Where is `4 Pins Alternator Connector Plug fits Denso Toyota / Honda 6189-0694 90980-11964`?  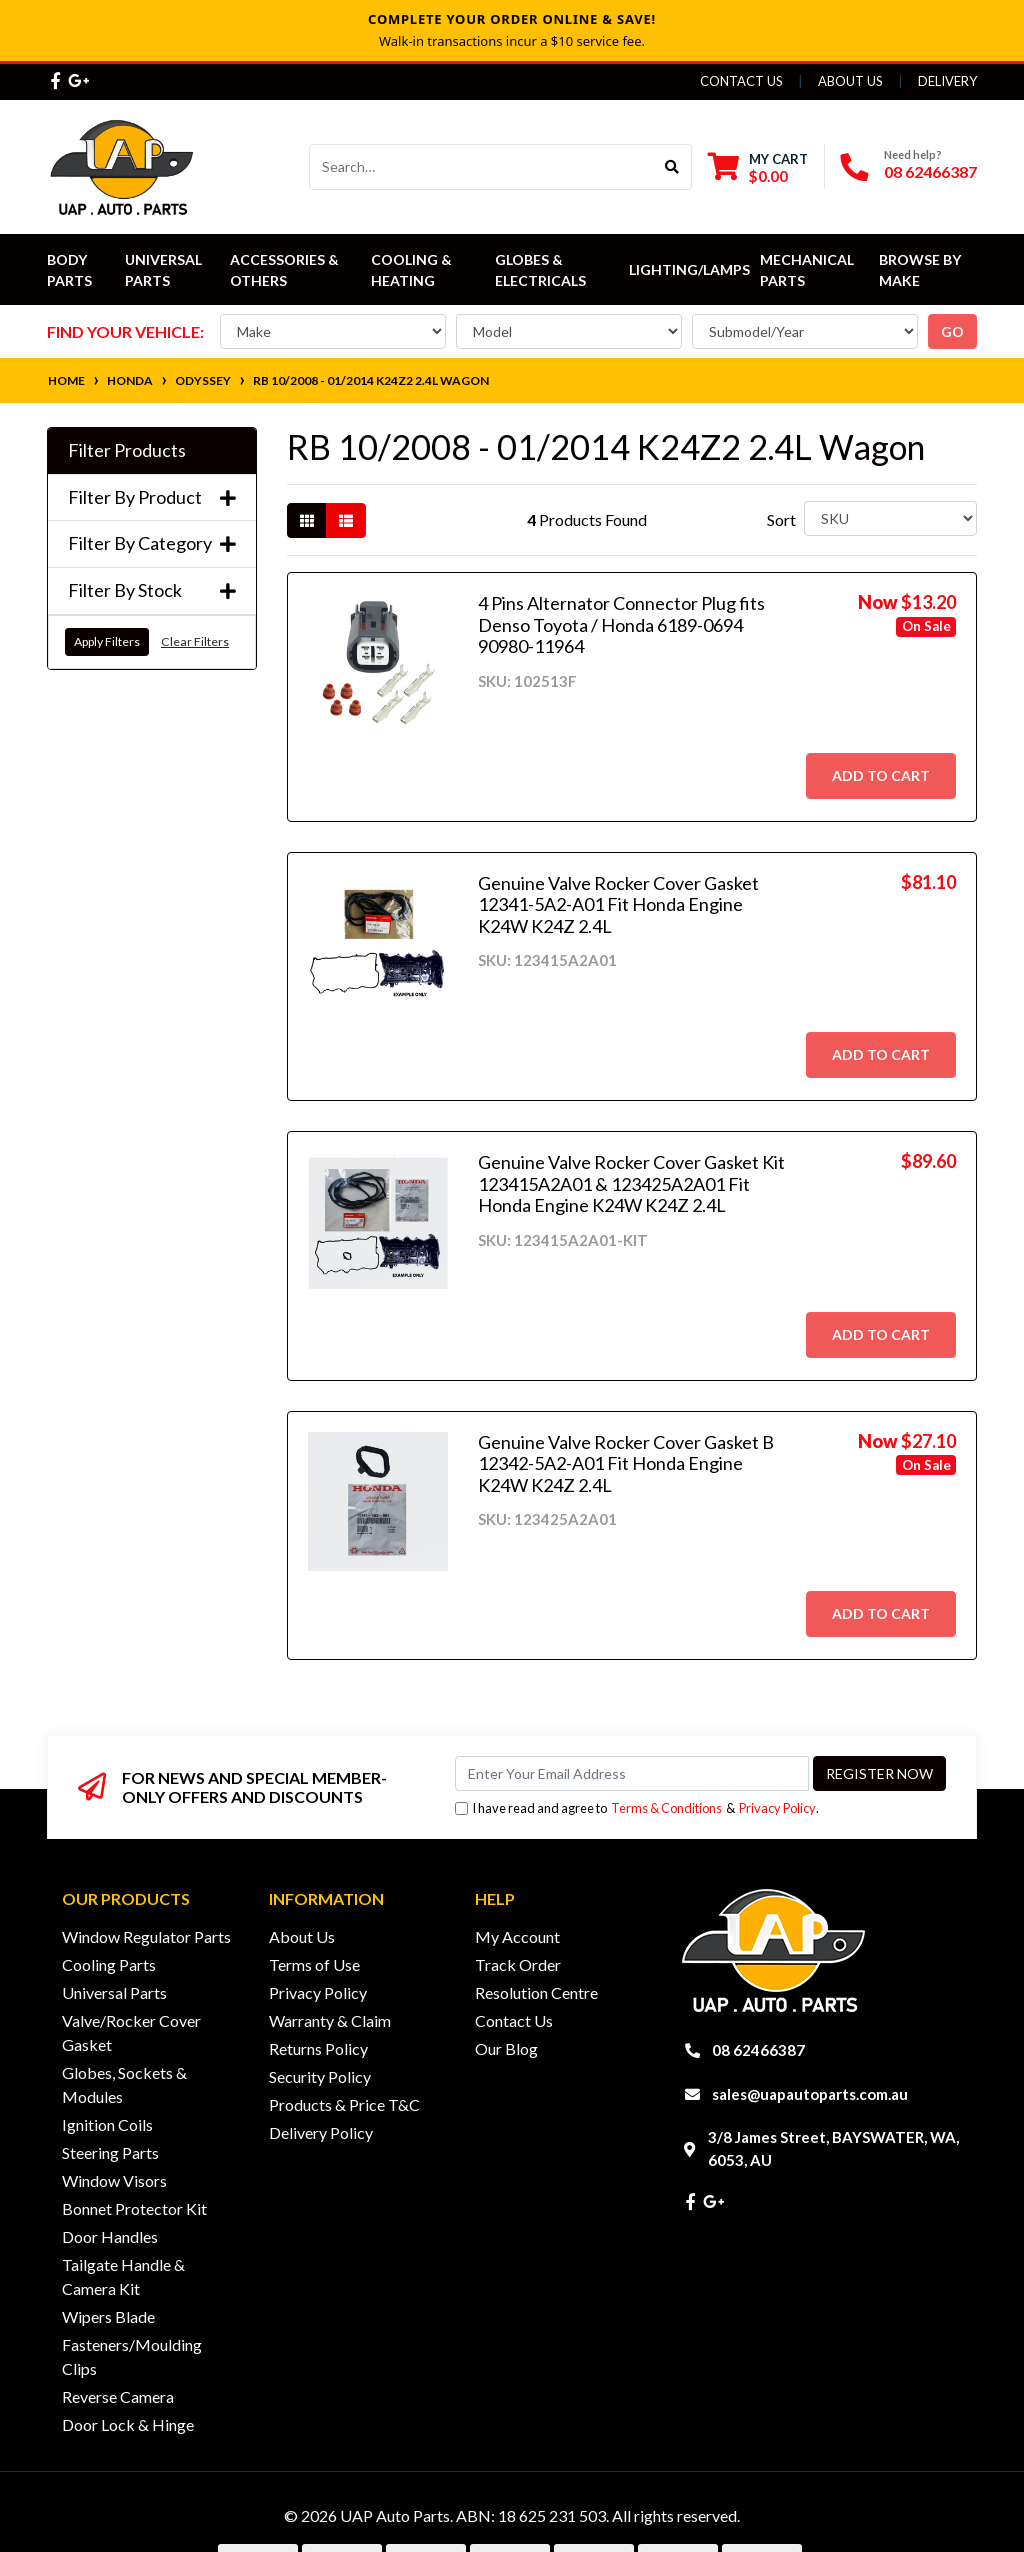
4 Pins Alternator Connector Plug fits Denso Toyota / Honda 6189-0694 90980-11964 is located at coordinates (621, 624).